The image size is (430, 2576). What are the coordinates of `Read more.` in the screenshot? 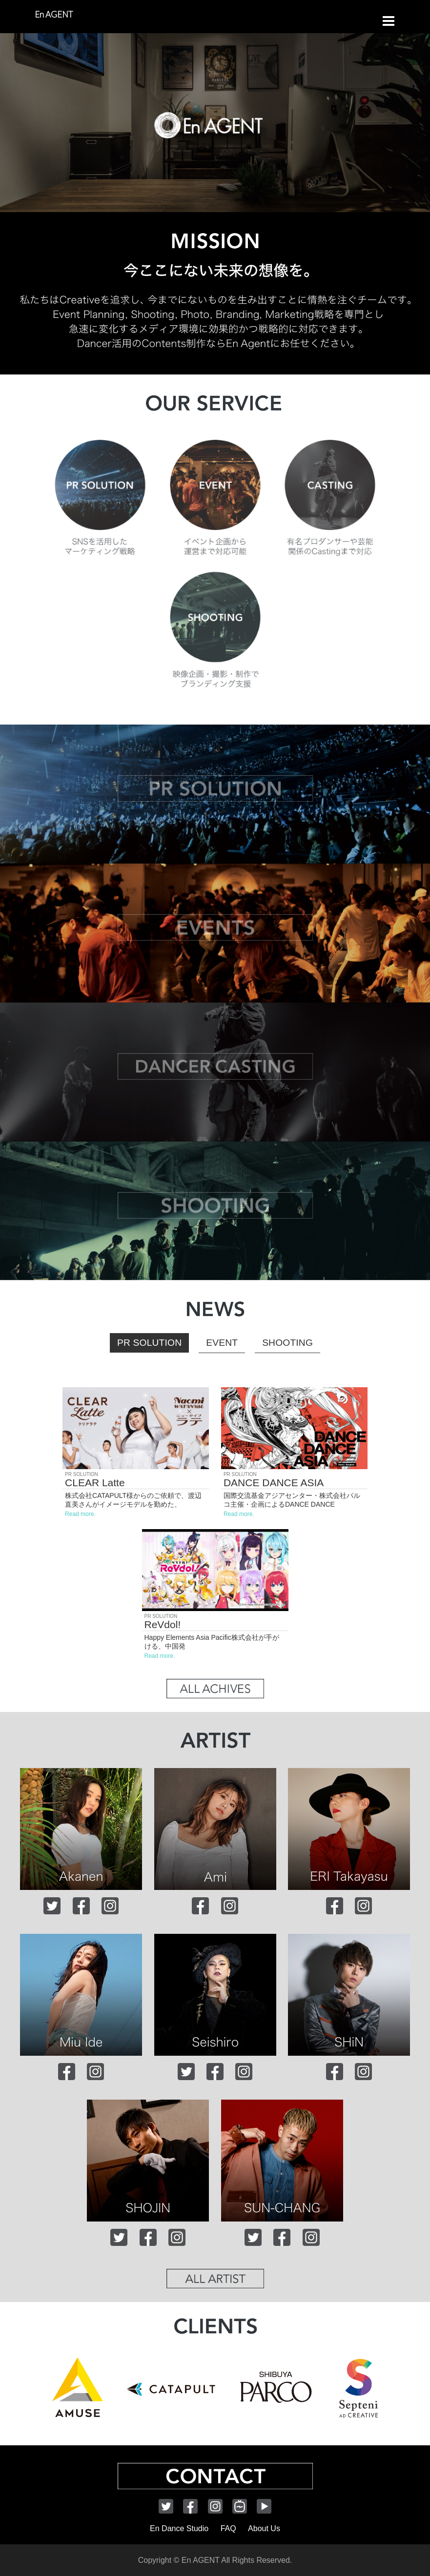 It's located at (80, 1514).